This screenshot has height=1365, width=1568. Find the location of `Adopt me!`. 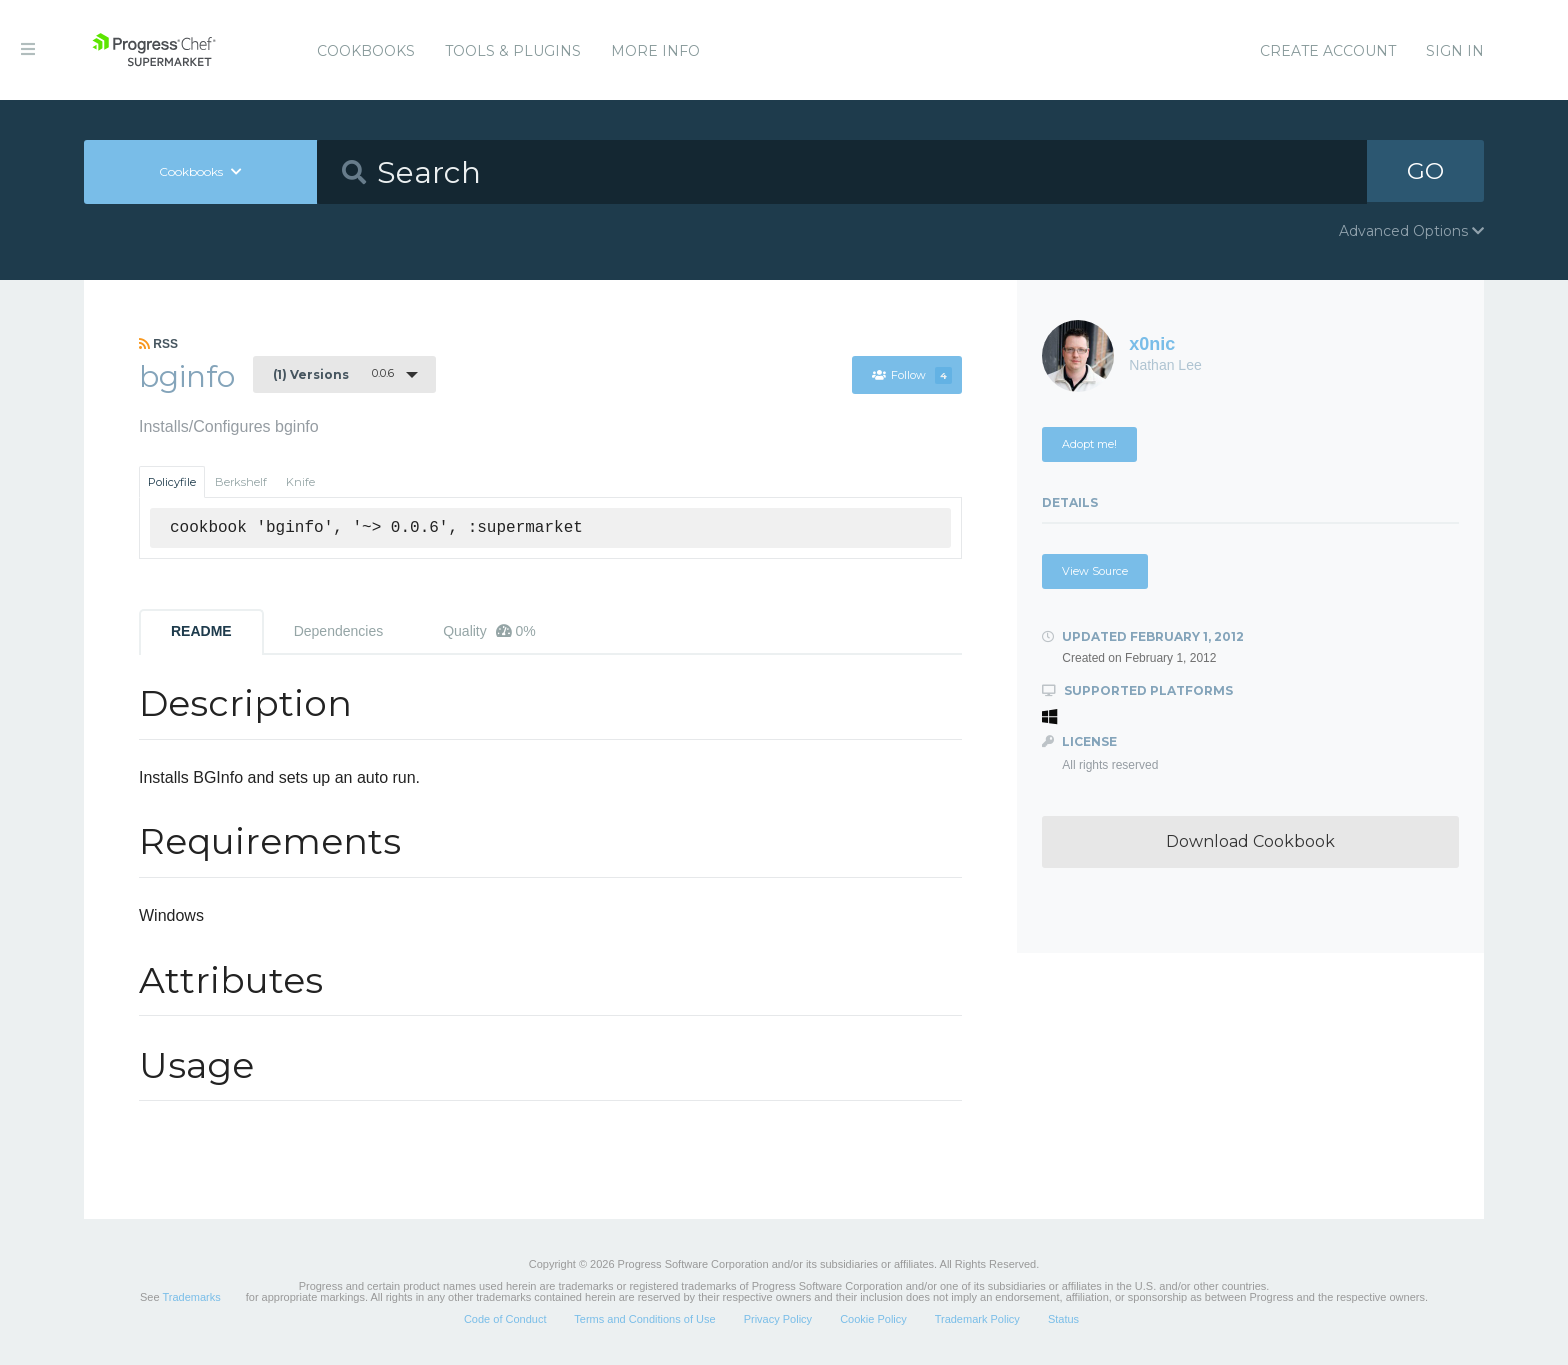

Adopt me! is located at coordinates (1089, 444).